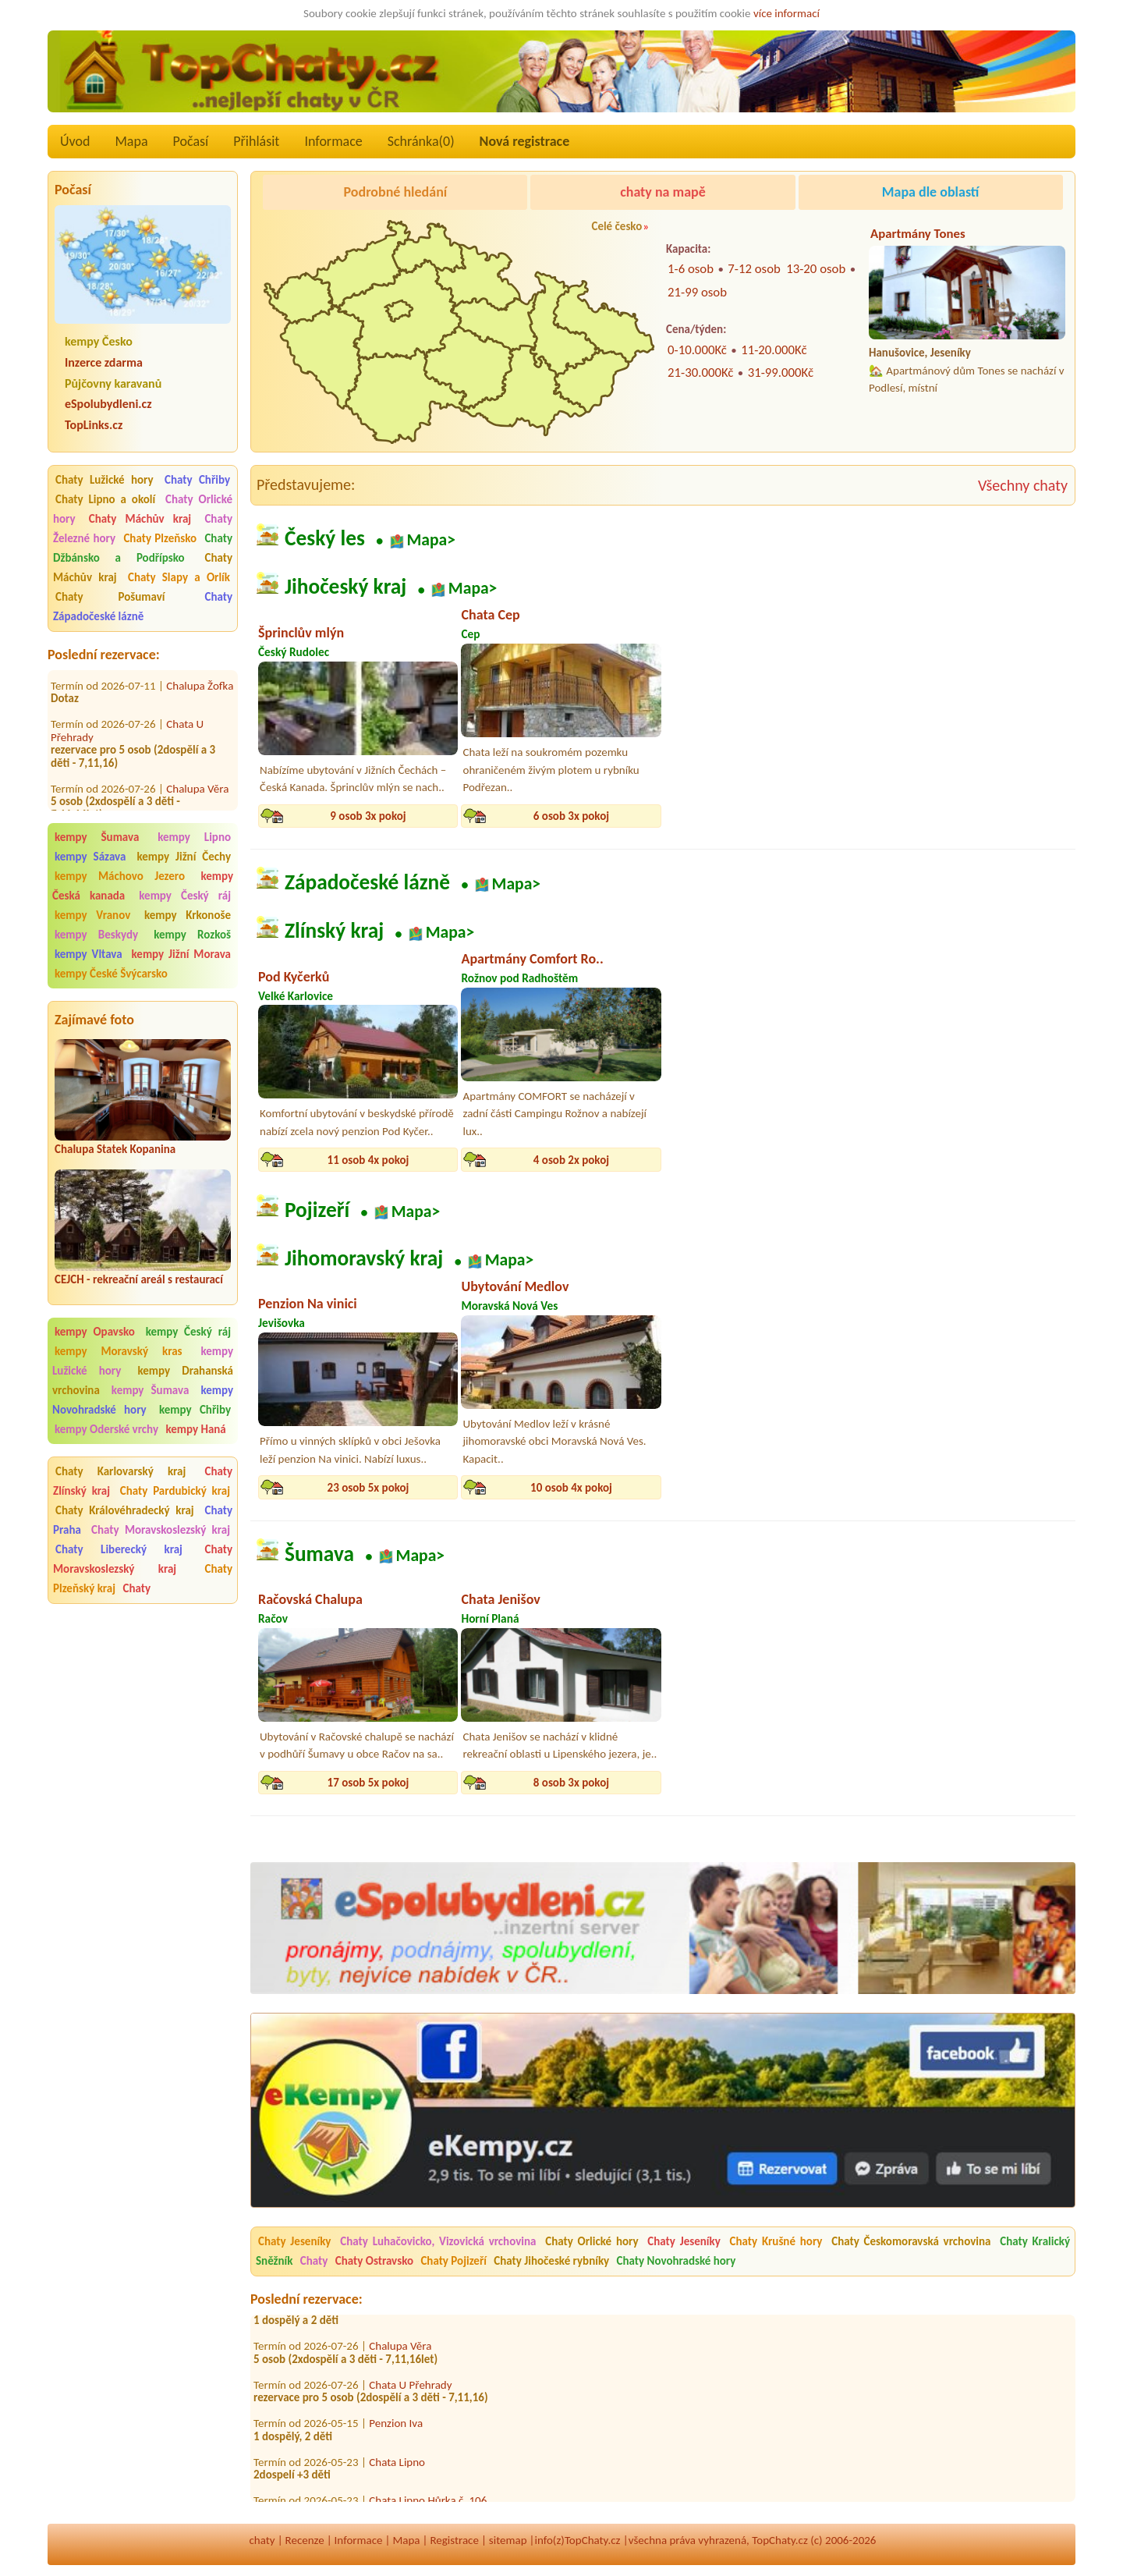 The height and width of the screenshot is (2576, 1123). I want to click on kempy Opavsko, so click(95, 1332).